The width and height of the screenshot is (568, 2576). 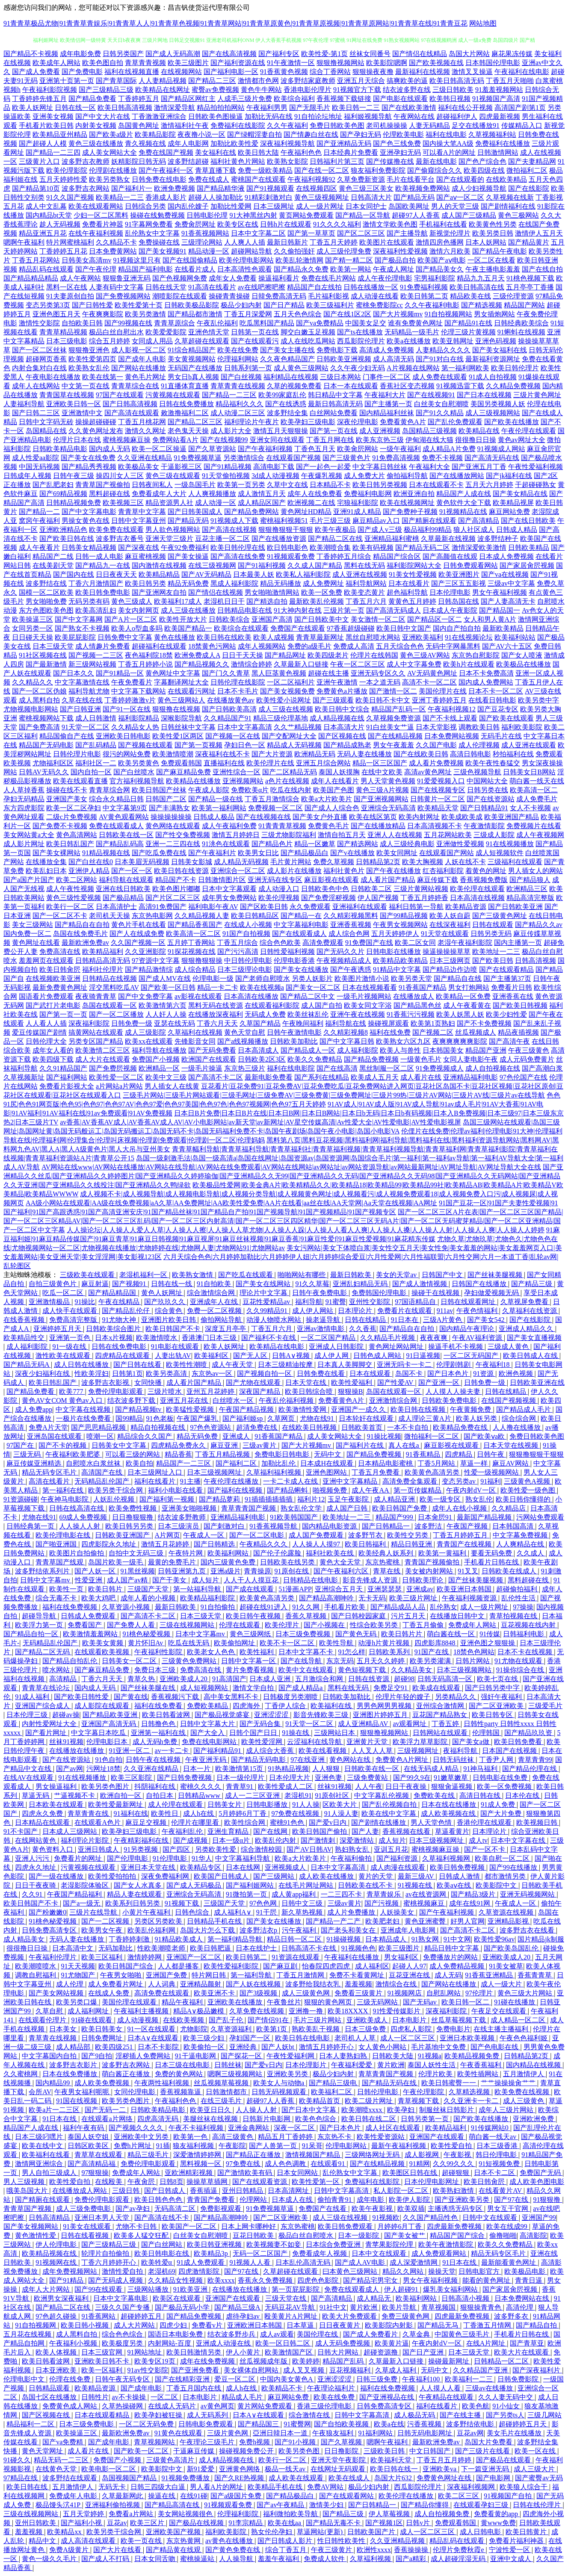 What do you see at coordinates (125, 107) in the screenshot?
I see `欧美日韩高清视频` at bounding box center [125, 107].